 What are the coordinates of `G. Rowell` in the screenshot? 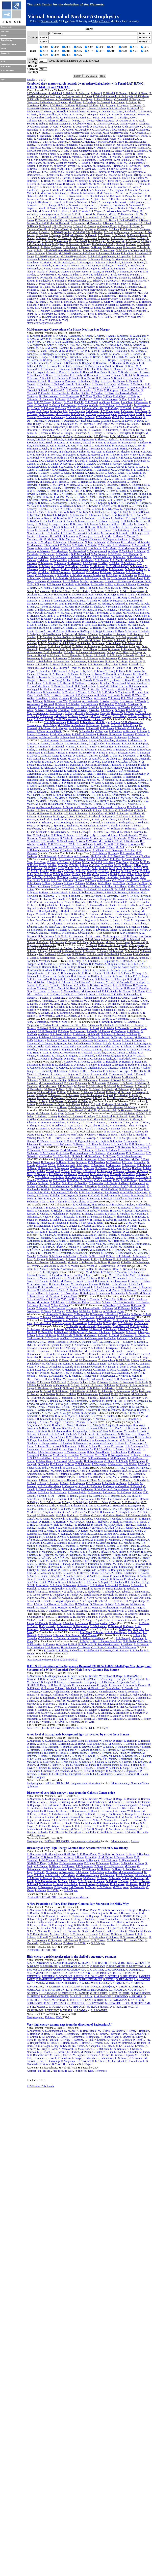 It's located at (56, 202).